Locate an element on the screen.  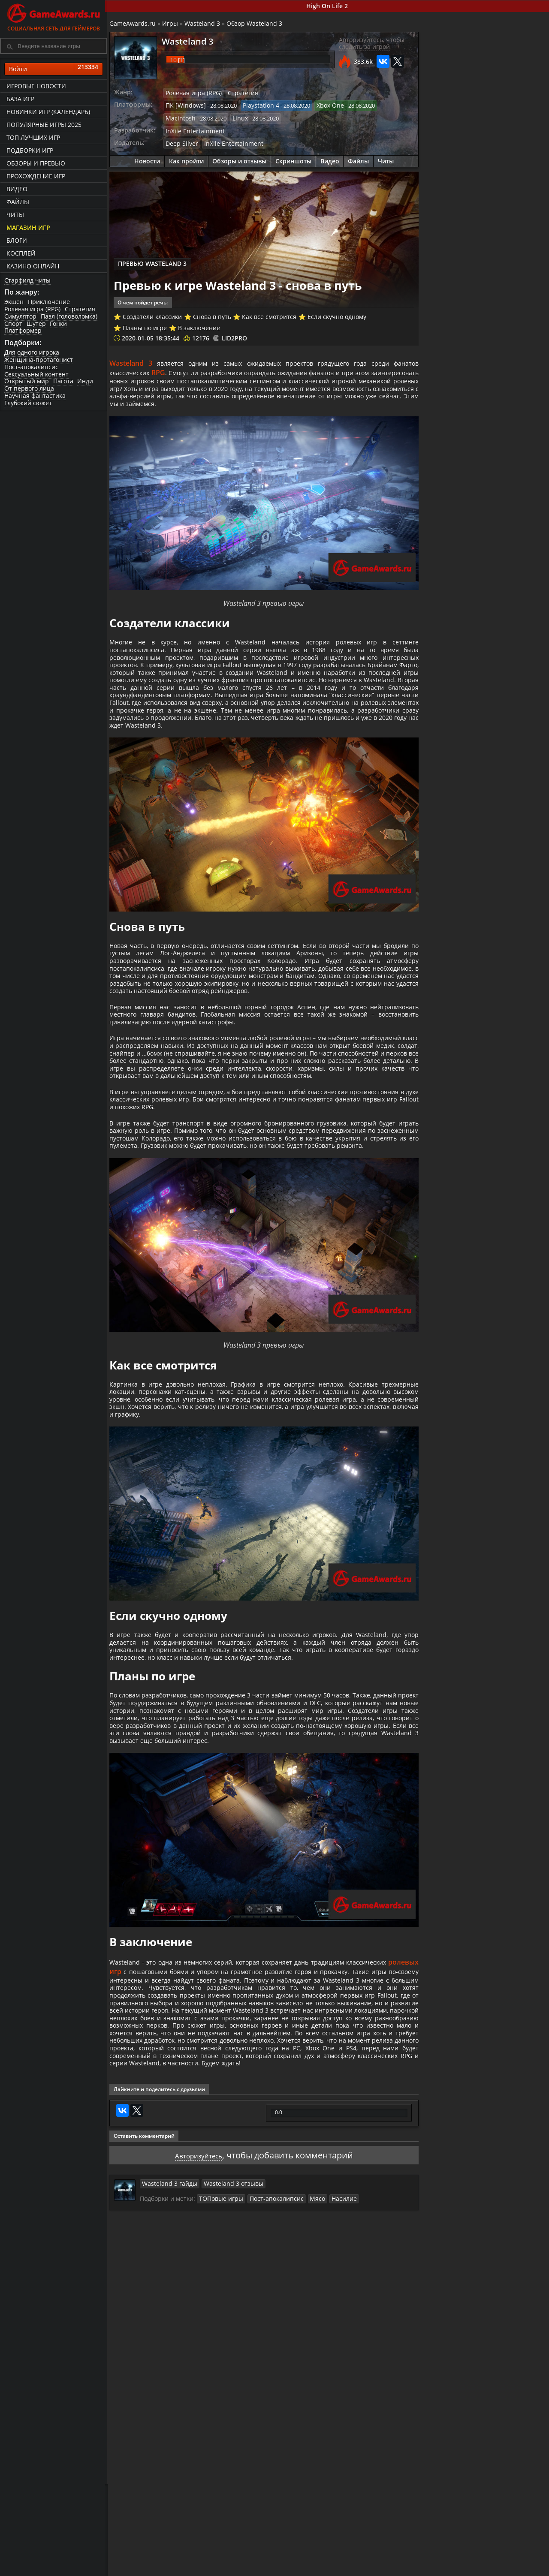
Видео is located at coordinates (16, 189).